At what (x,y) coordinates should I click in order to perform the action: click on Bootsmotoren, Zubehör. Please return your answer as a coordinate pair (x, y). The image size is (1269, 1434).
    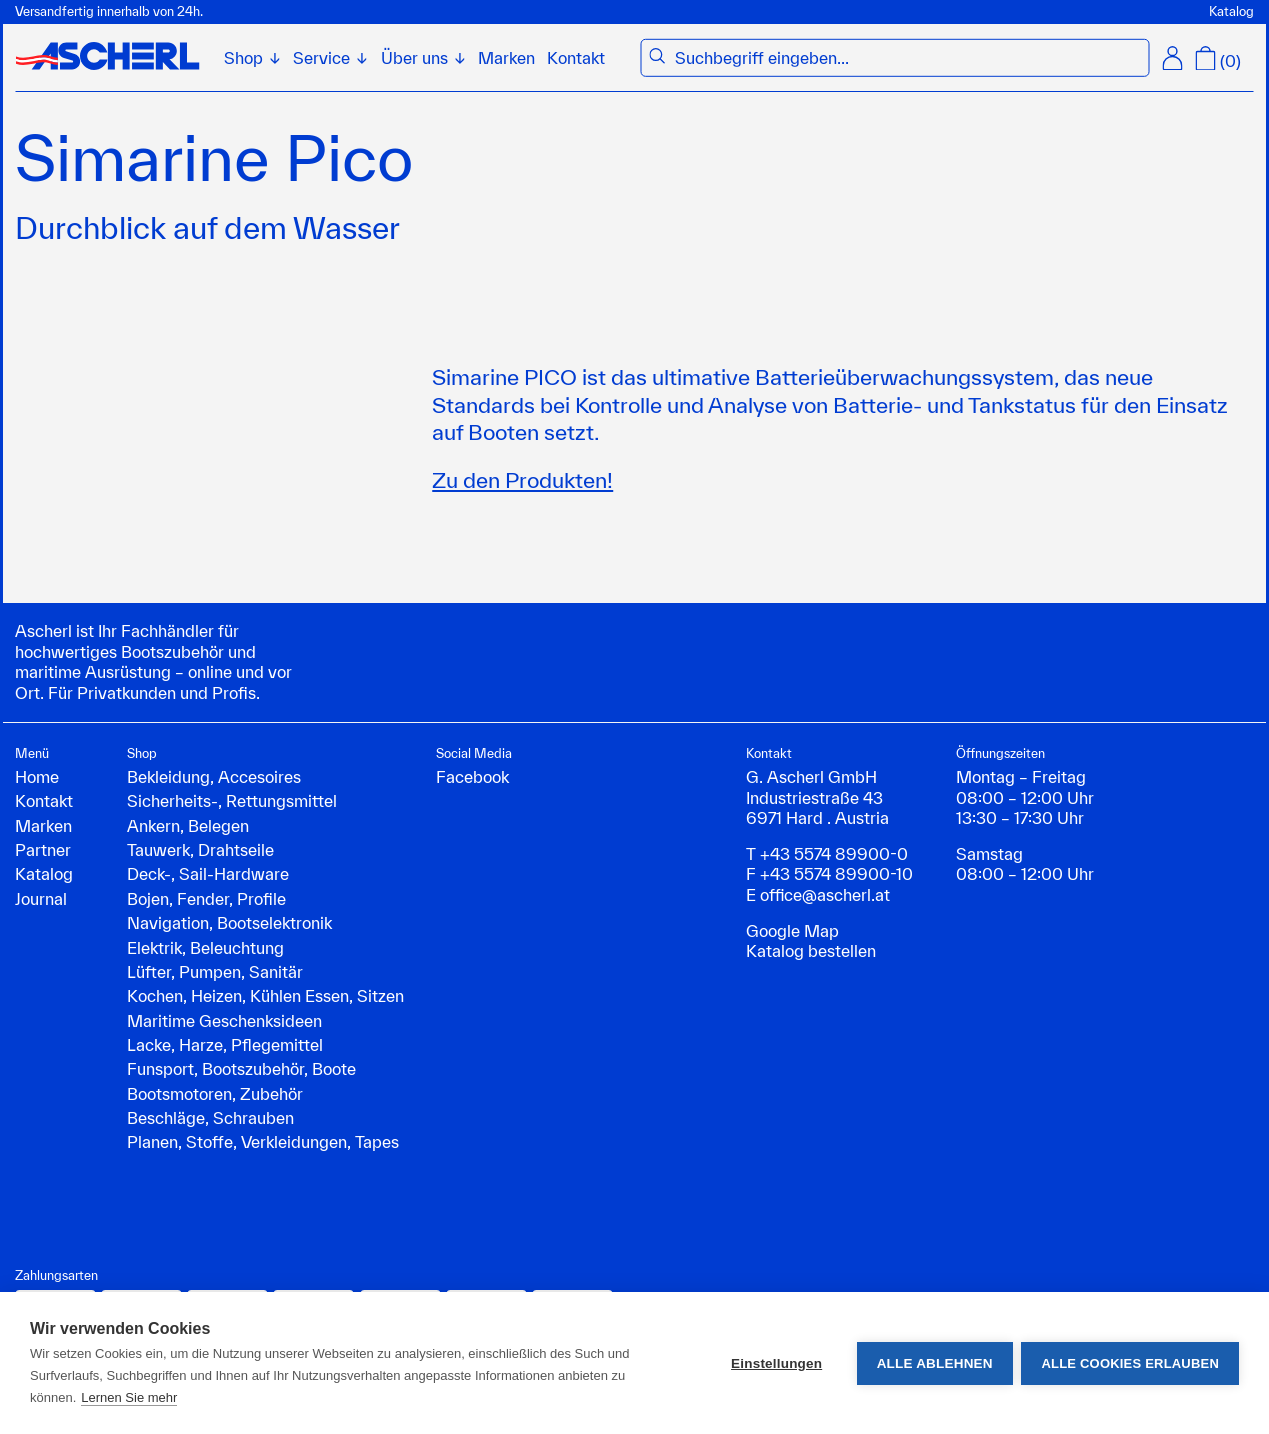
    Looking at the image, I should click on (215, 1093).